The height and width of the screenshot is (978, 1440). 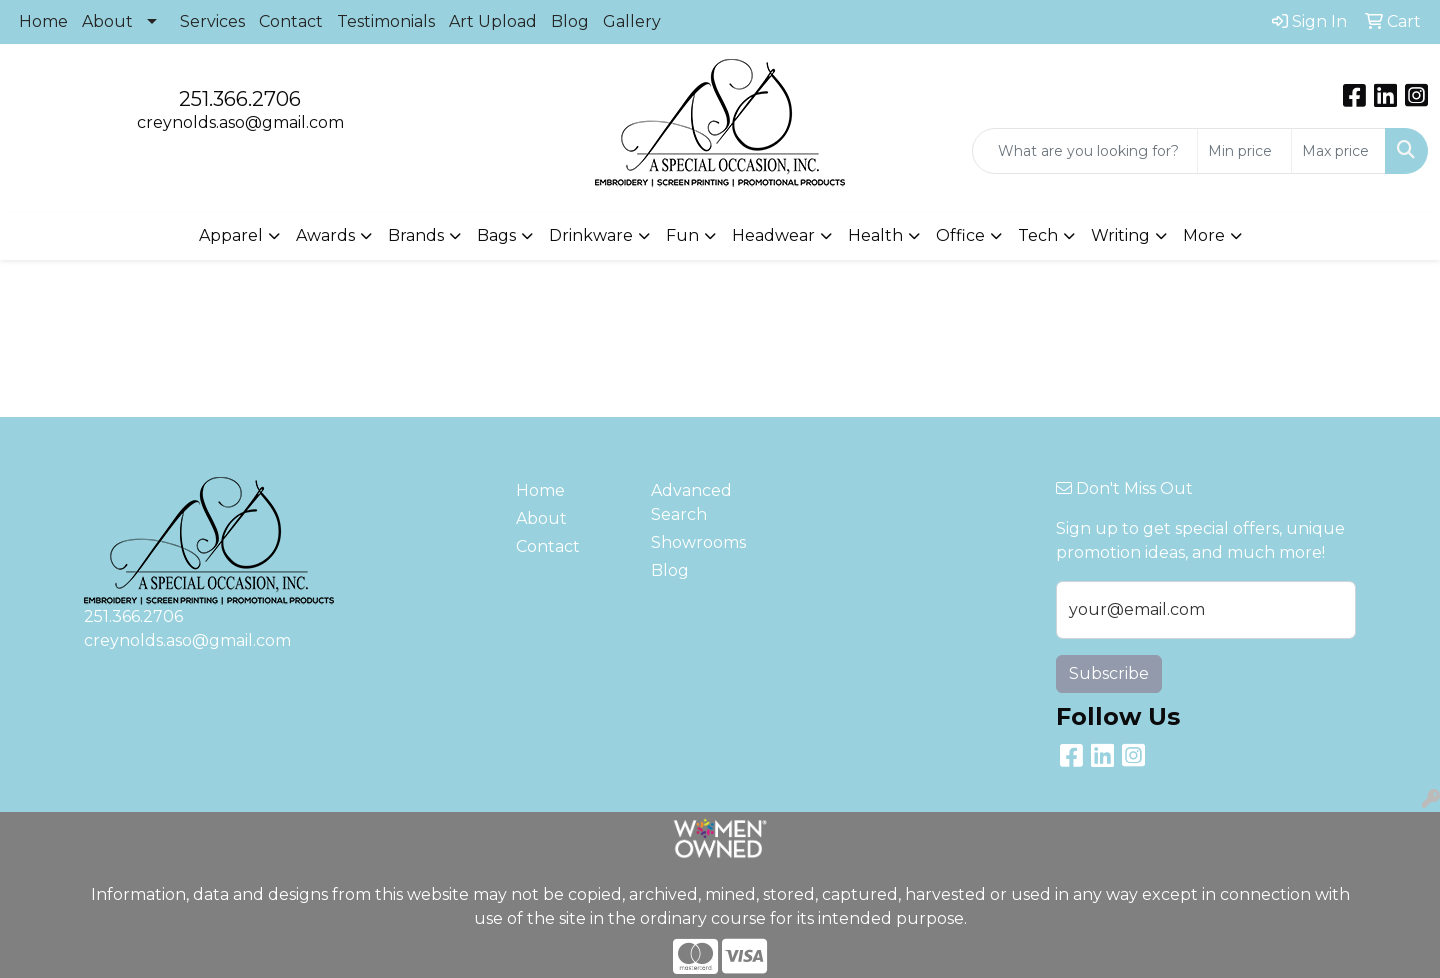 What do you see at coordinates (682, 235) in the screenshot?
I see `Fun [button]` at bounding box center [682, 235].